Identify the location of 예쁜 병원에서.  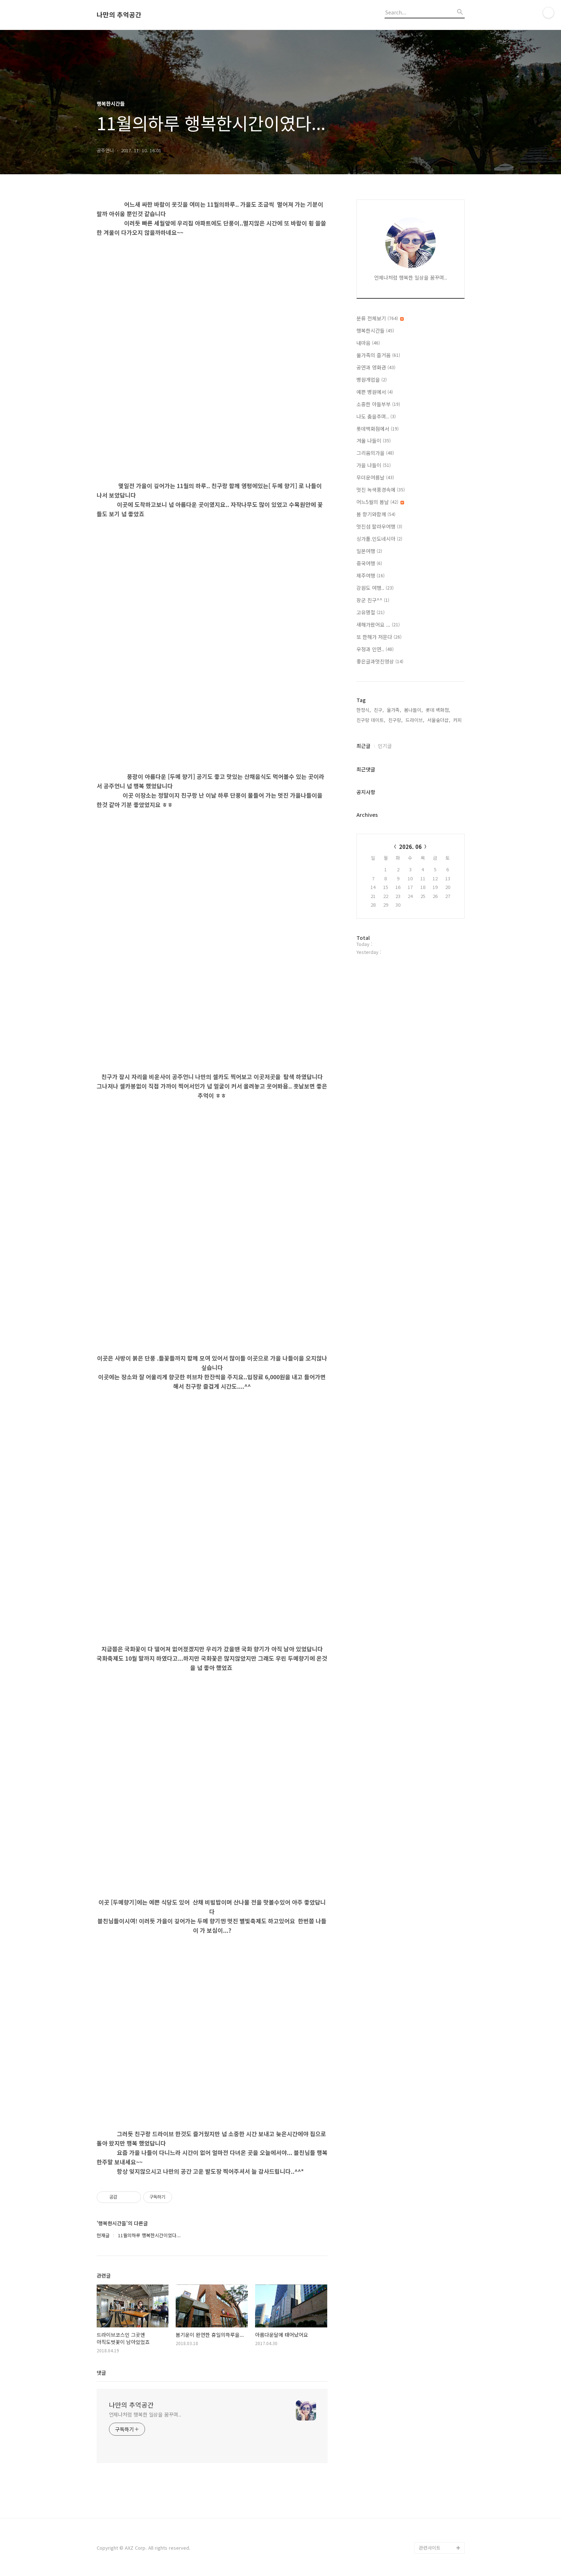
(374, 391).